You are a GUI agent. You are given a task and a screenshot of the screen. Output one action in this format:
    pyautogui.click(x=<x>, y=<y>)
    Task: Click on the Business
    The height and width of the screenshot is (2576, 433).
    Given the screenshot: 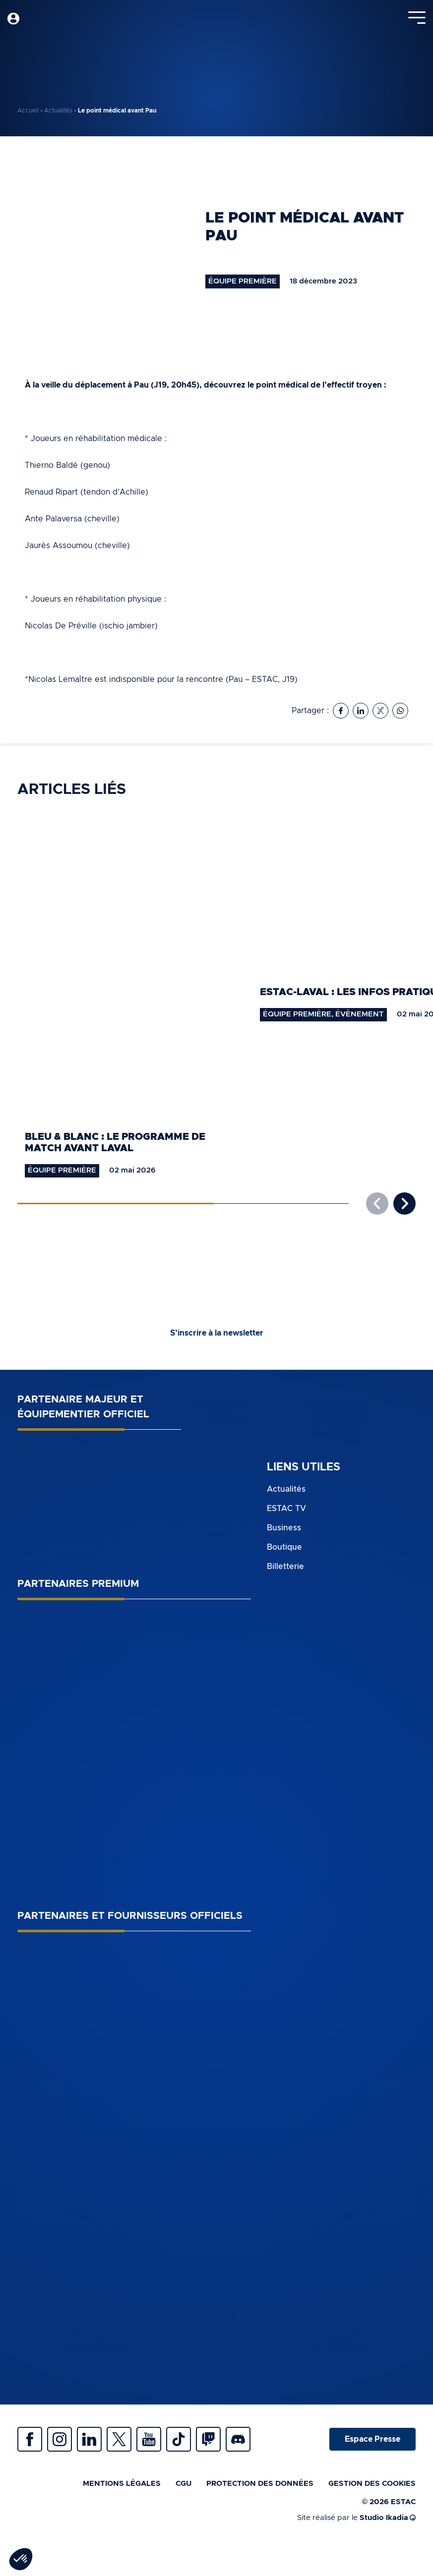 What is the action you would take?
    pyautogui.click(x=284, y=1528)
    